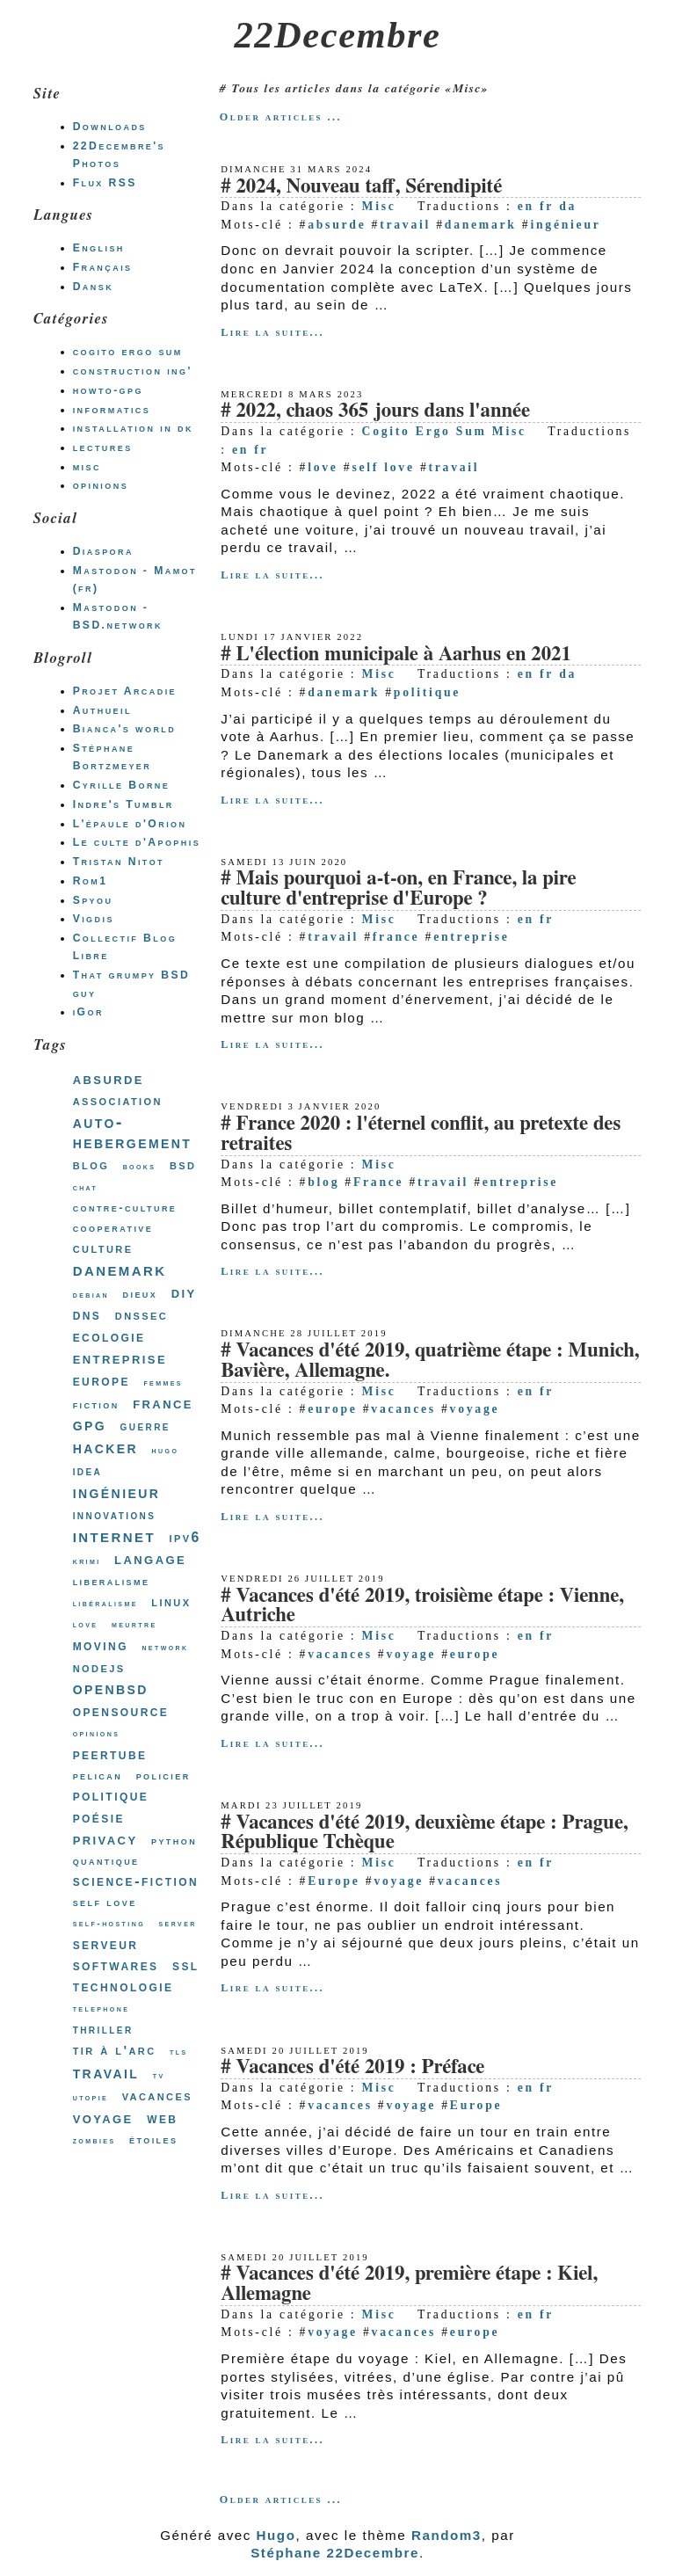 The height and width of the screenshot is (2576, 675). What do you see at coordinates (114, 1515) in the screenshot?
I see `innovations` at bounding box center [114, 1515].